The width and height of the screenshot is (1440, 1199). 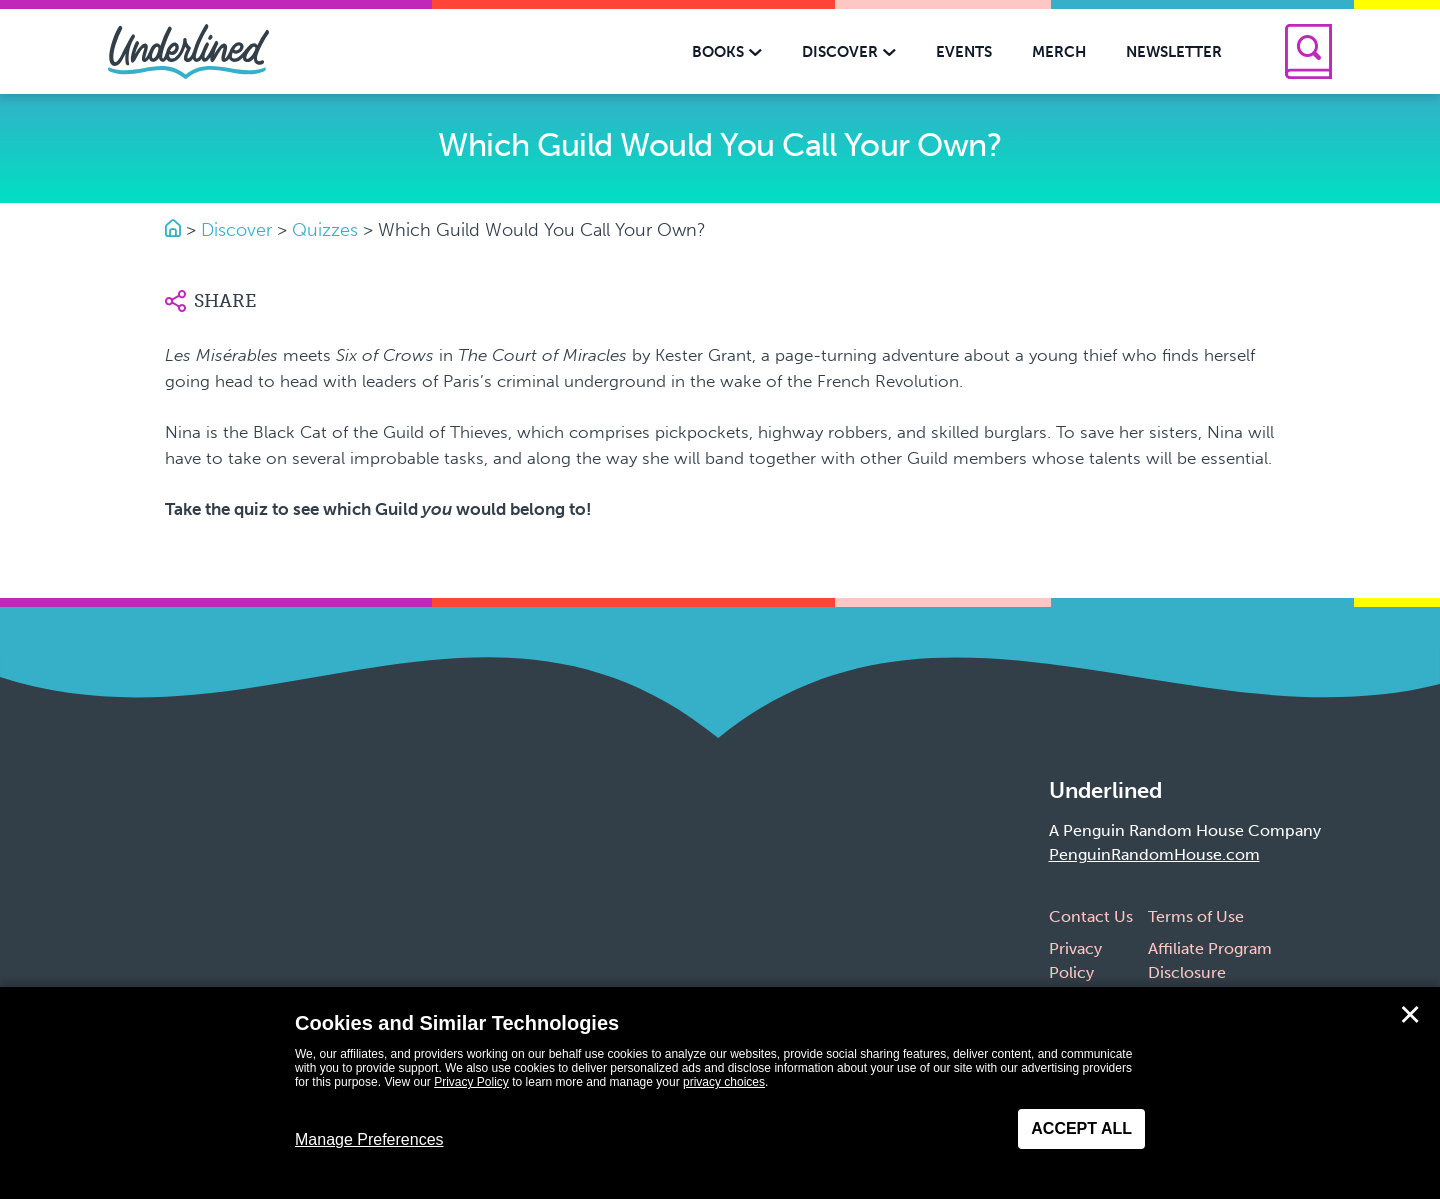 What do you see at coordinates (1081, 1128) in the screenshot?
I see `Accept All` at bounding box center [1081, 1128].